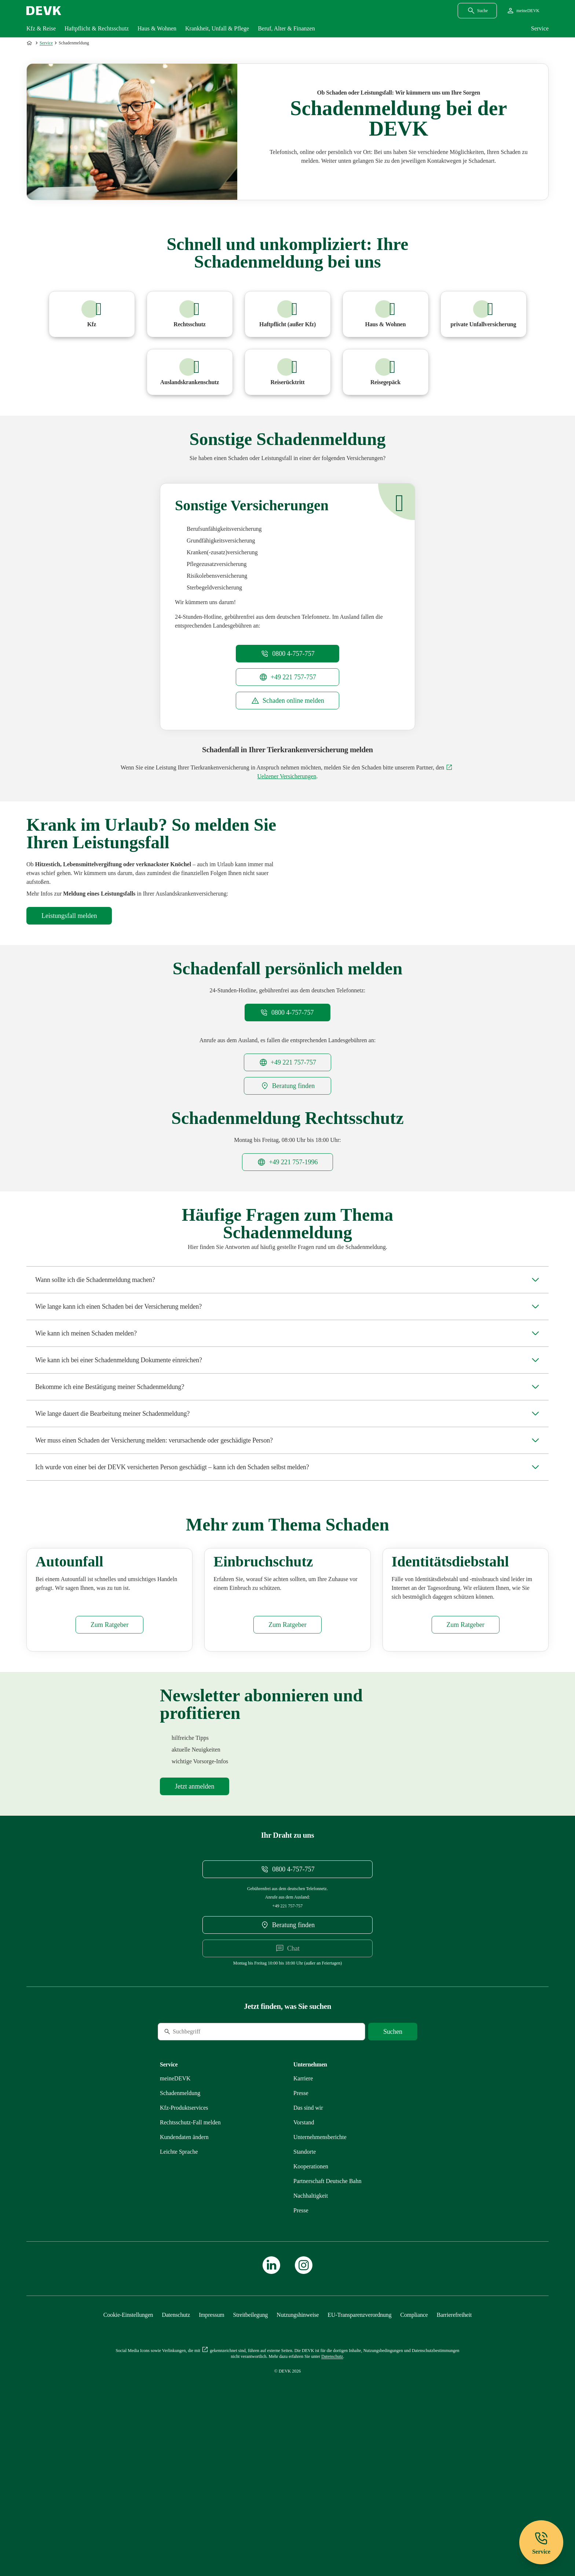 This screenshot has width=575, height=2576. What do you see at coordinates (320, 2280) in the screenshot?
I see `[Mehr zu Unternehmensberichte erfahren]` at bounding box center [320, 2280].